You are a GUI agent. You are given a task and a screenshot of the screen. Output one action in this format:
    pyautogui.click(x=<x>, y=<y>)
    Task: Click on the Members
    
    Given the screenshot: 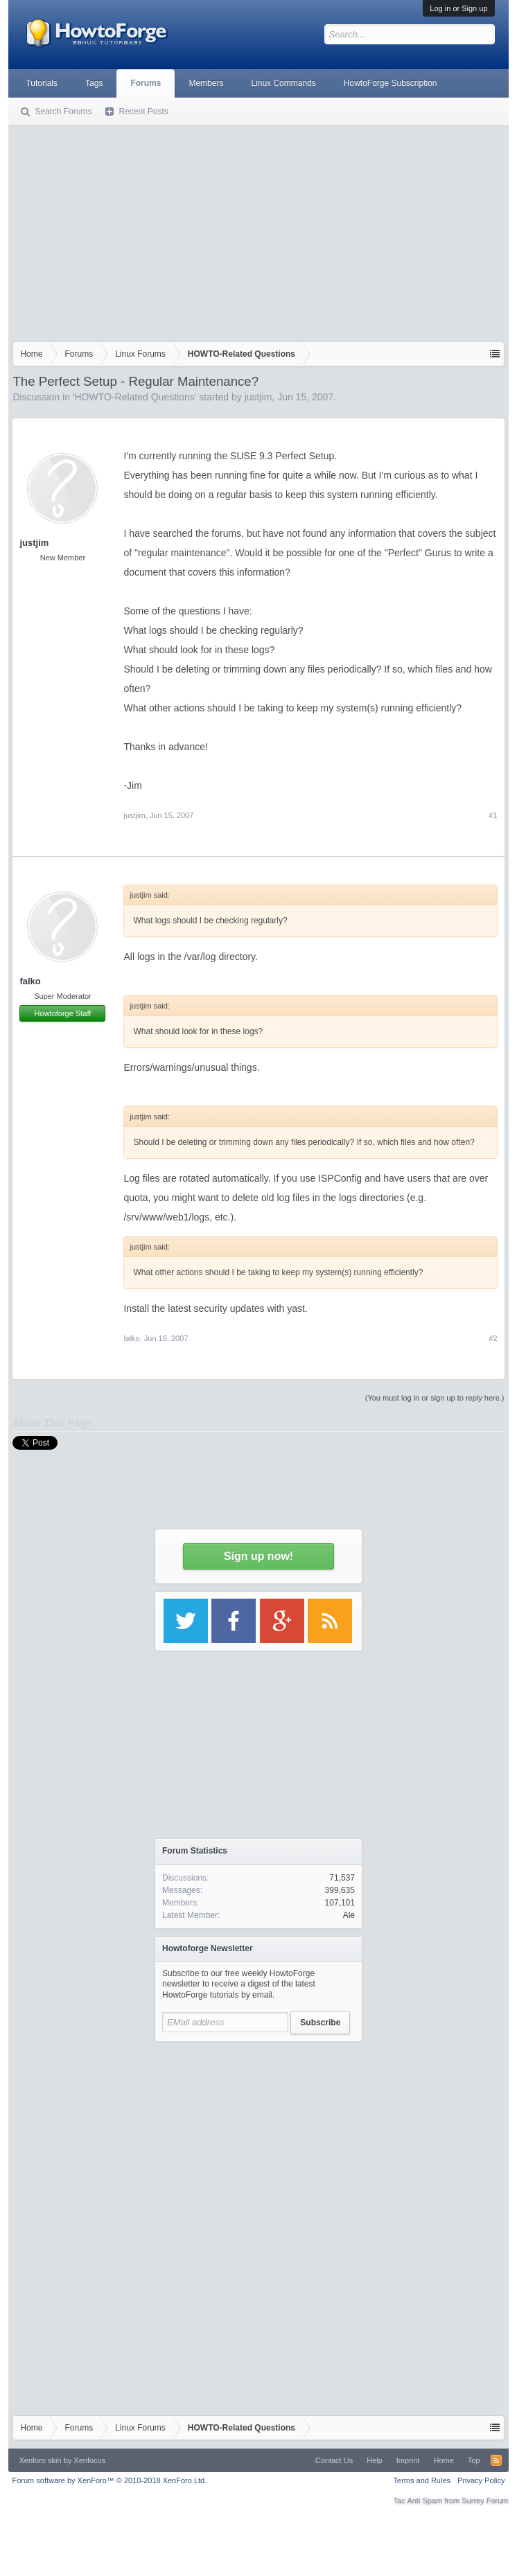 What is the action you would take?
    pyautogui.click(x=206, y=83)
    